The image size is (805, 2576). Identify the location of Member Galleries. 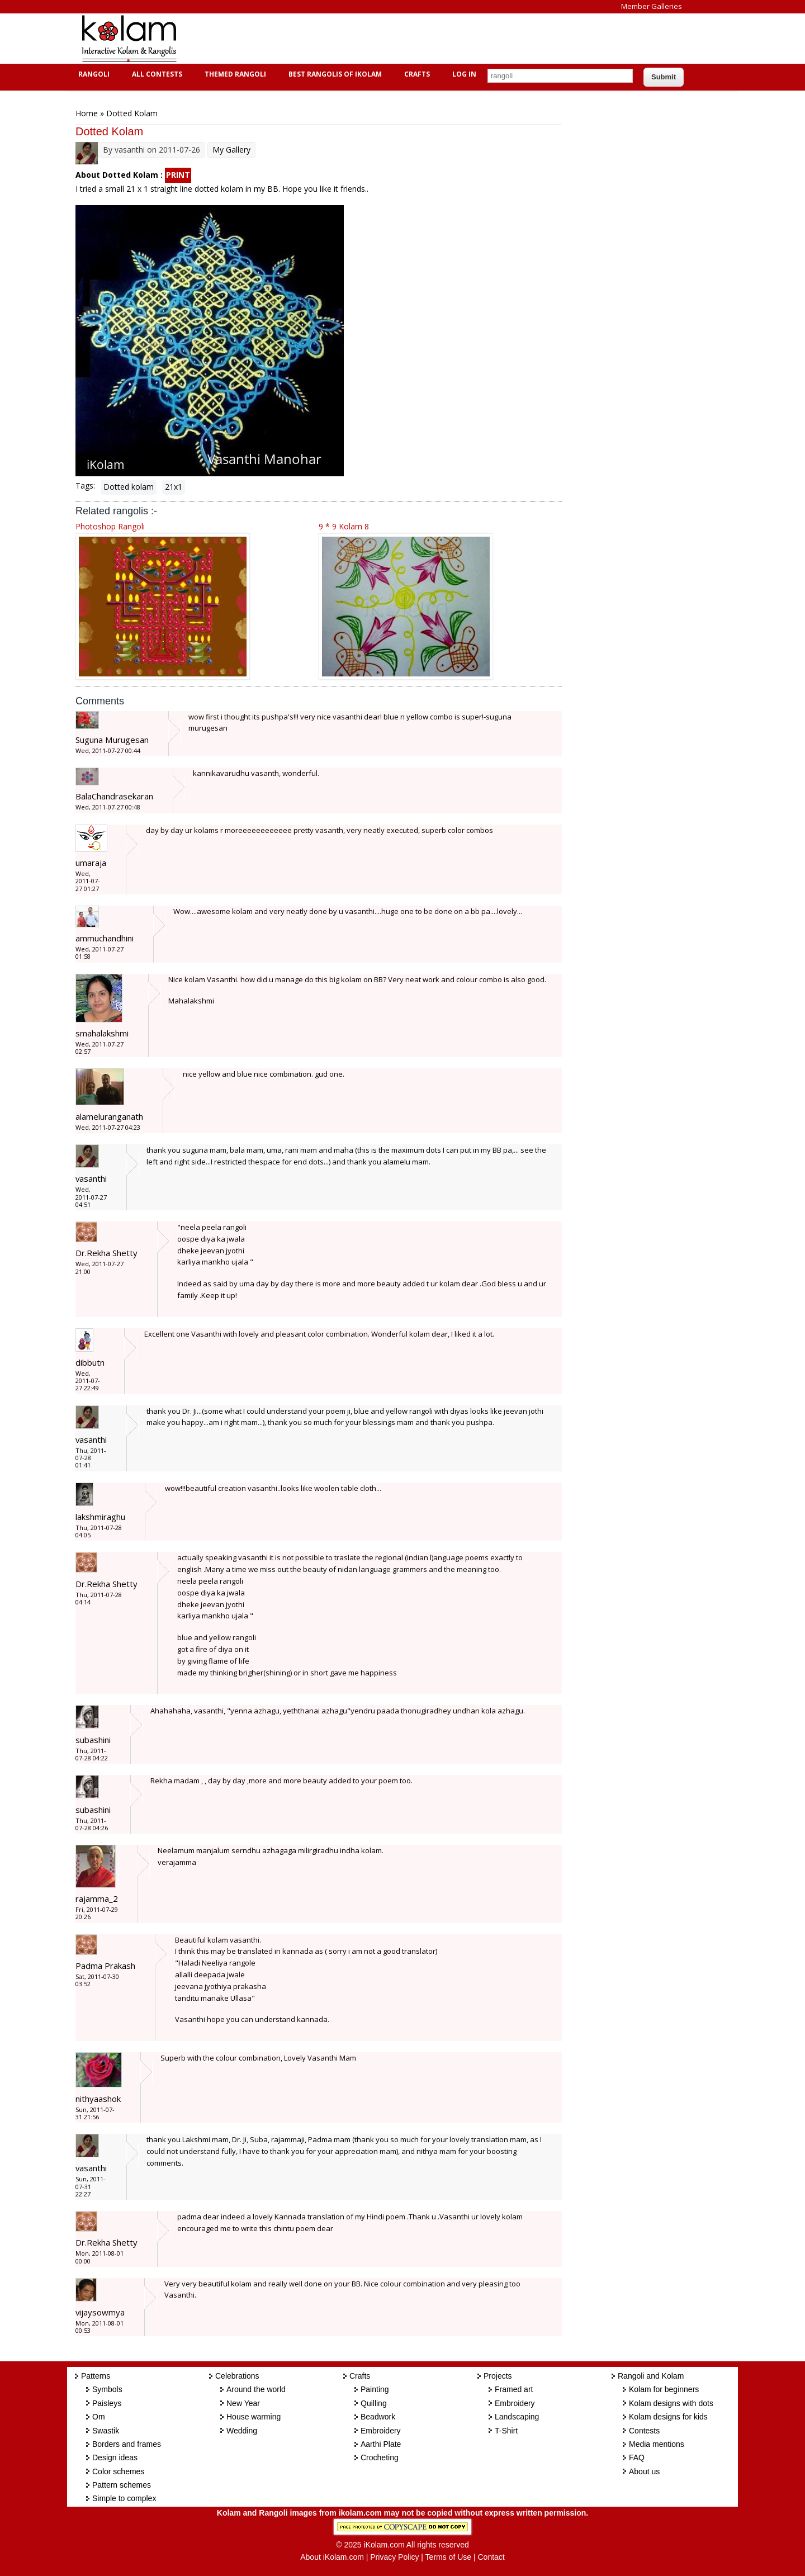
(651, 6).